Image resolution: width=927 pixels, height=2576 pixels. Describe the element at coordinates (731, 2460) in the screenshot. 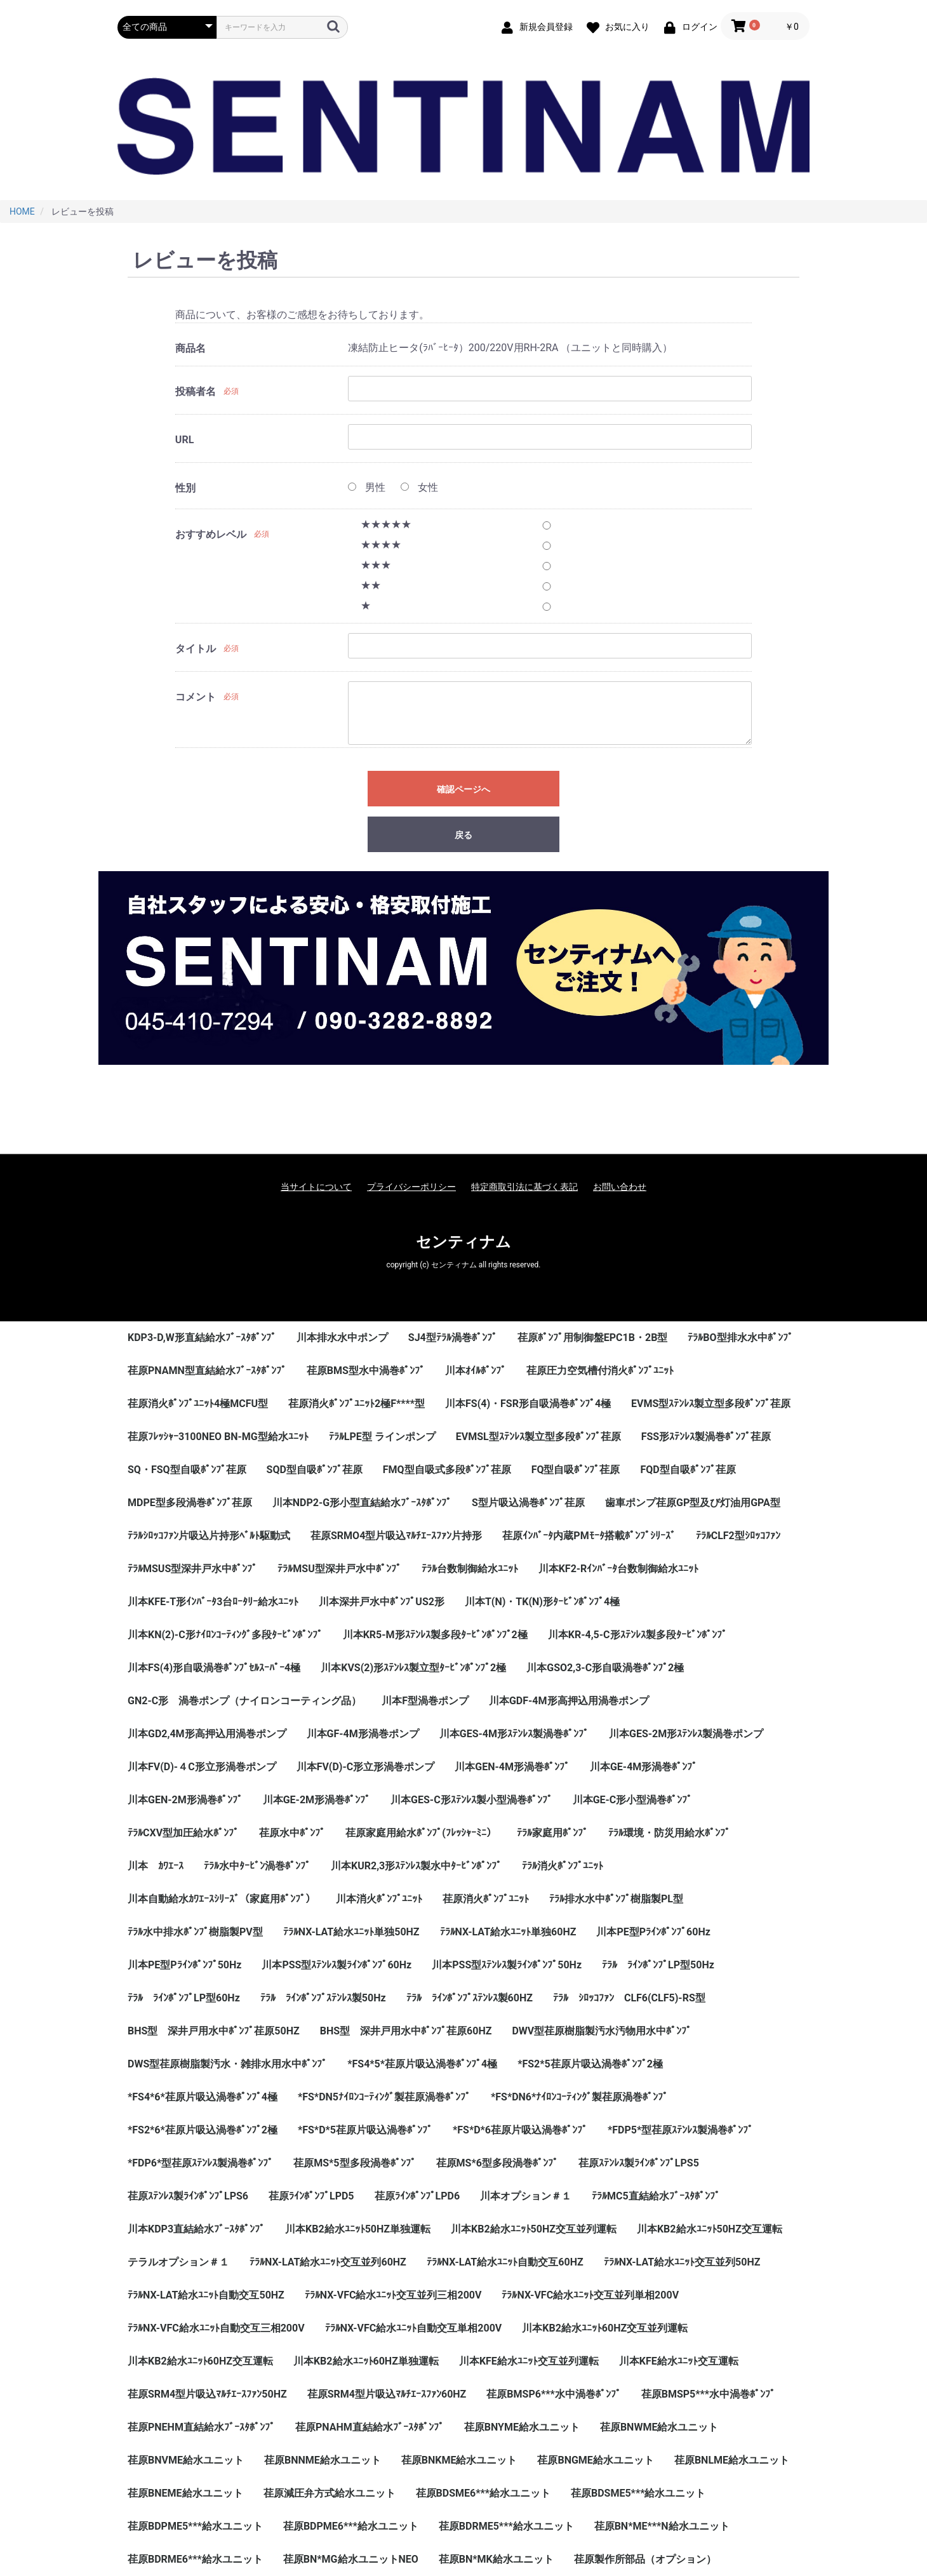

I see `荏原BNLME給水ユニット` at that location.